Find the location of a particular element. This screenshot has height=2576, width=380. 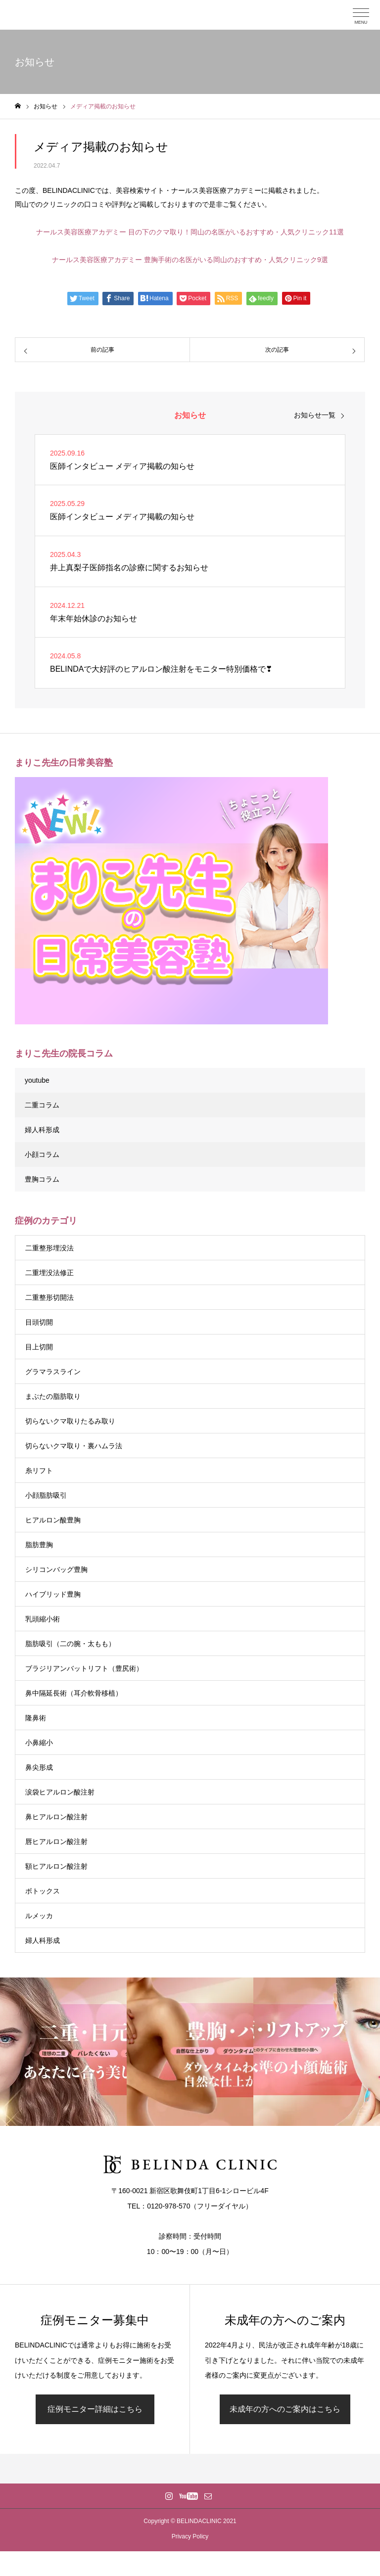

切らないクマ取り・裏ハムラ法 is located at coordinates (73, 1446).